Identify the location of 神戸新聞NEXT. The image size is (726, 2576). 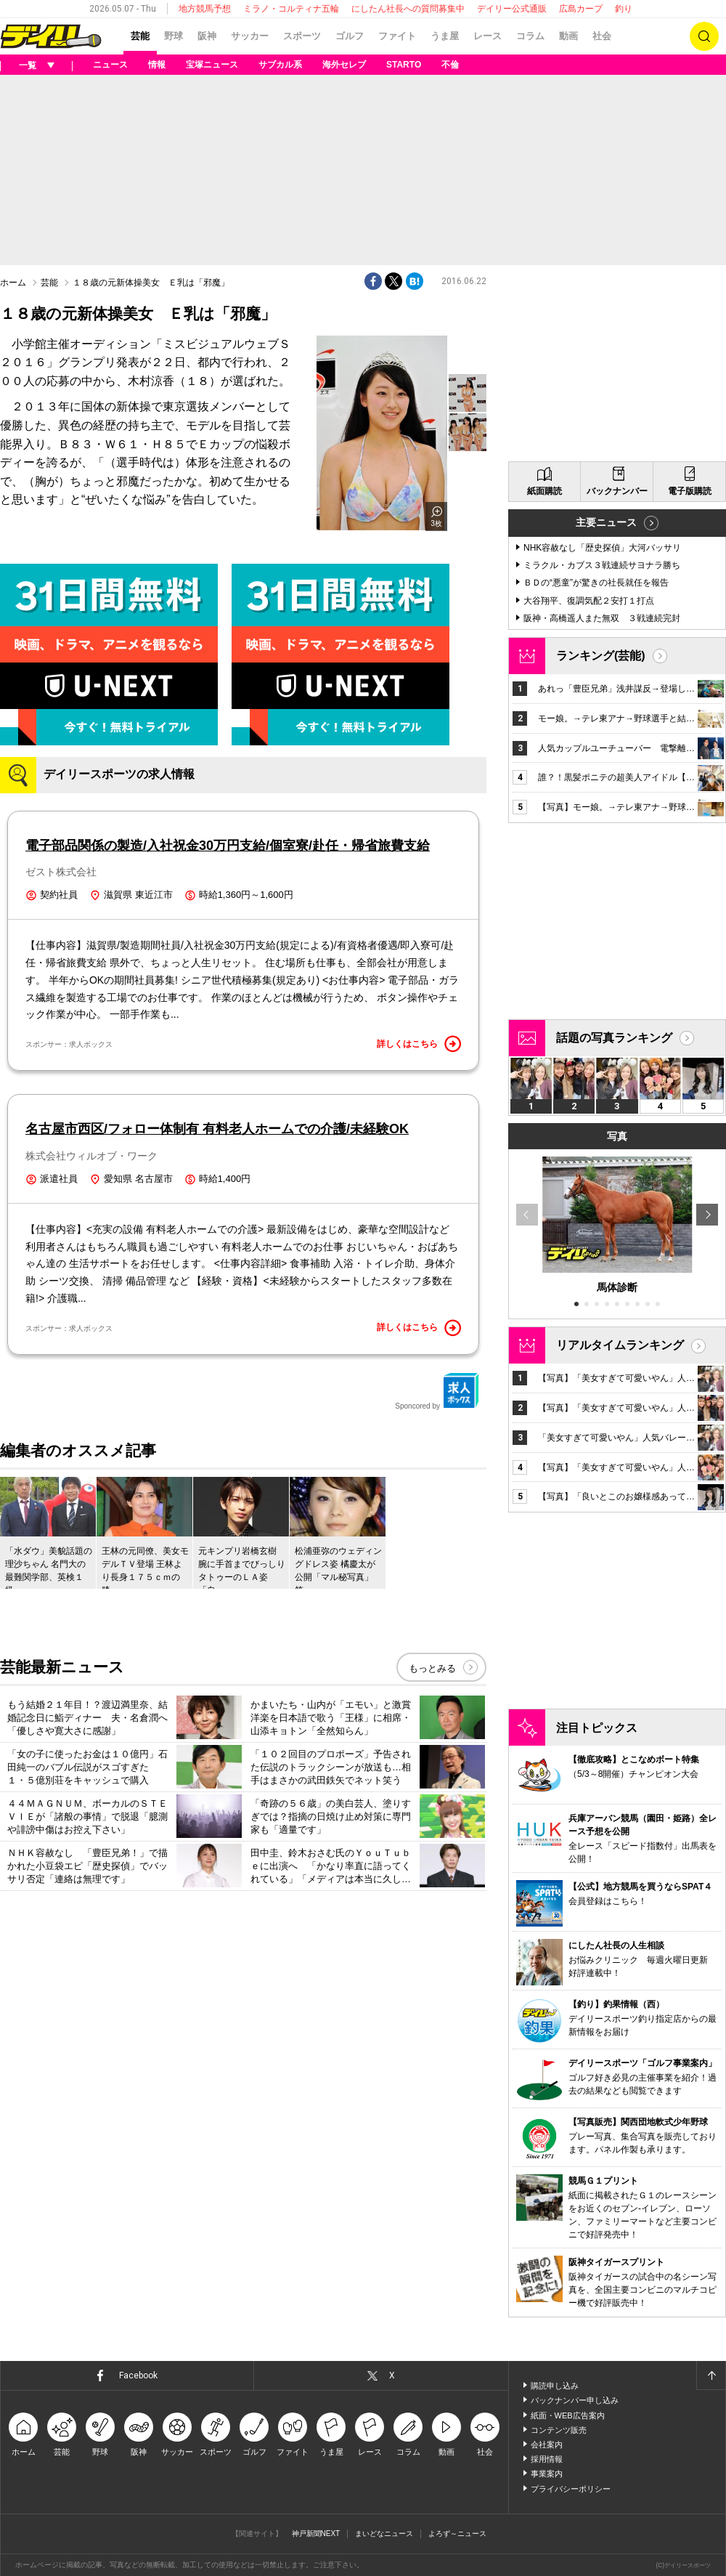
(316, 2533).